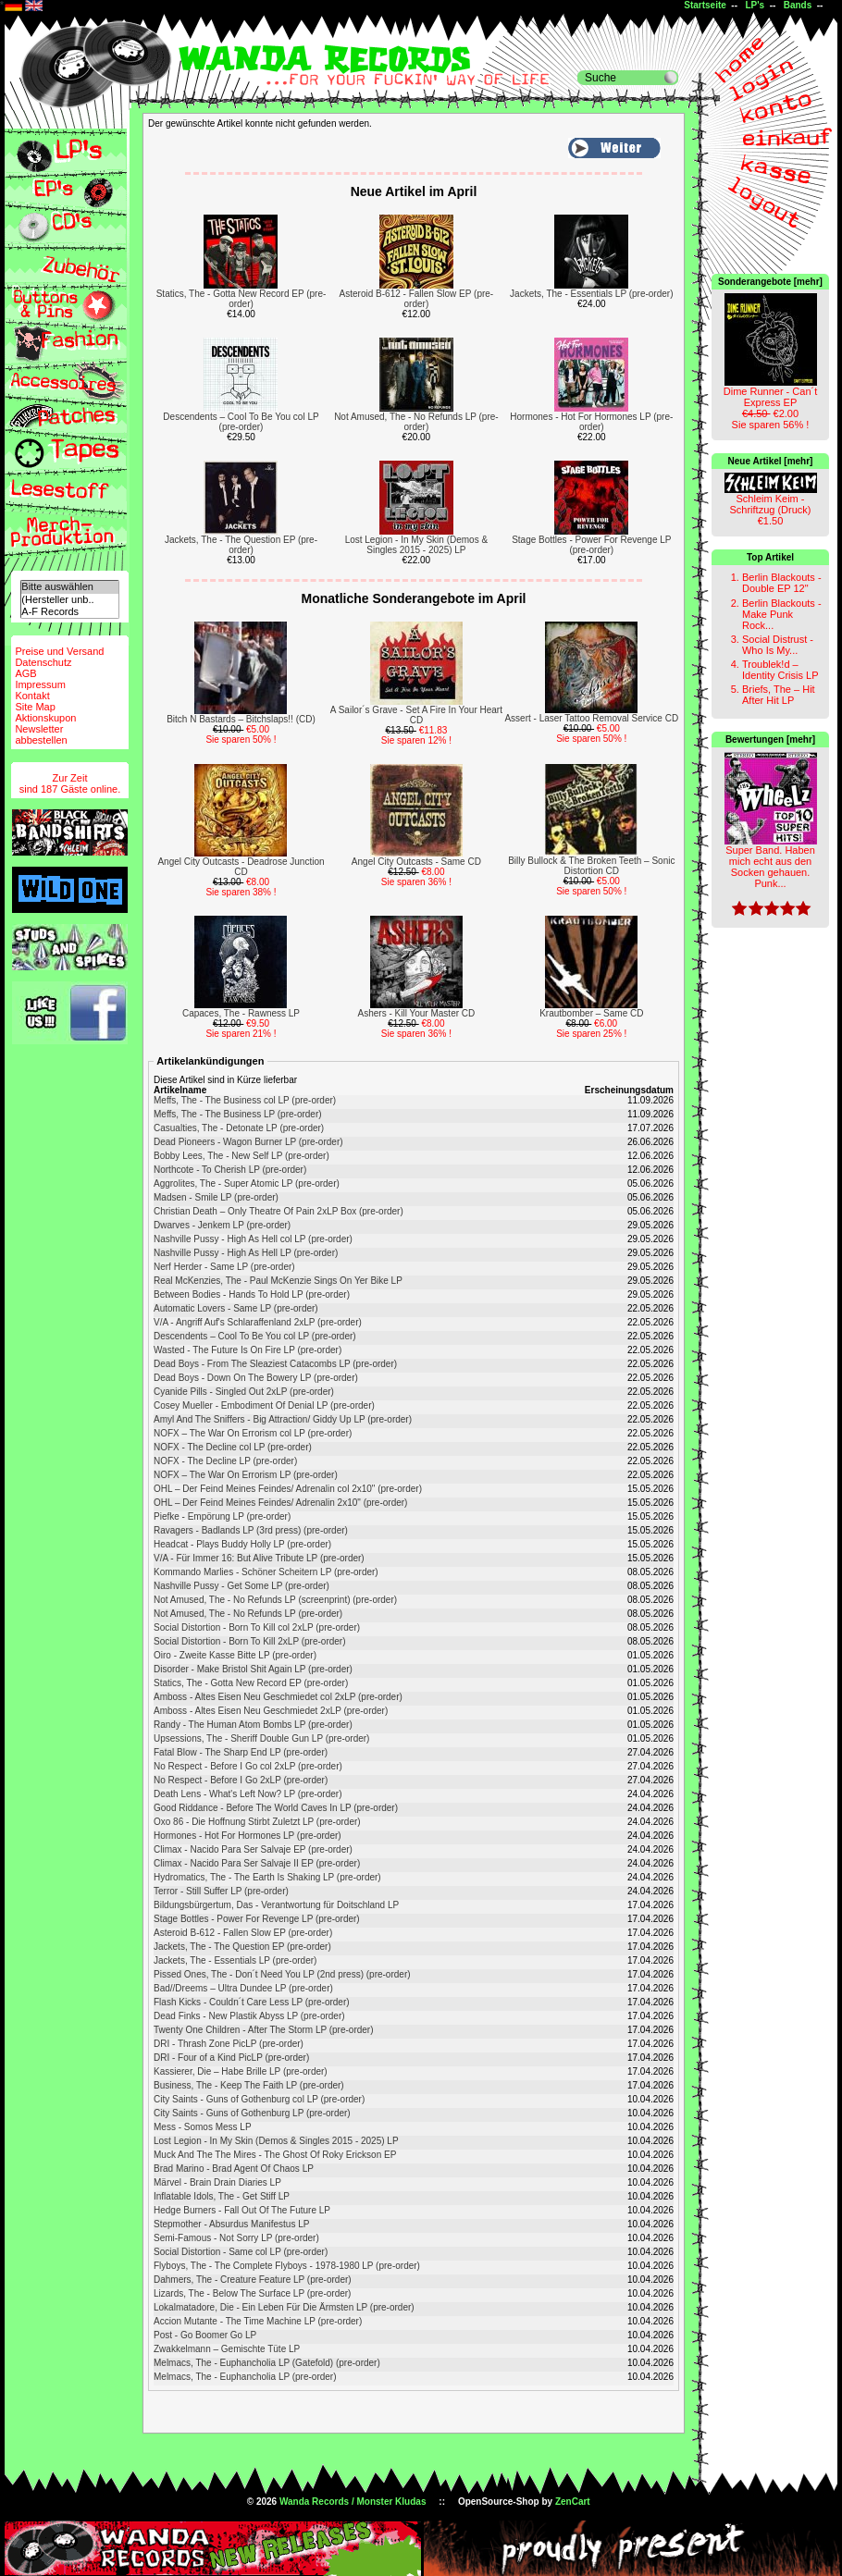  What do you see at coordinates (417, 299) in the screenshot?
I see `Asteroid B-612 - Fallen Slow EP (pre-order)` at bounding box center [417, 299].